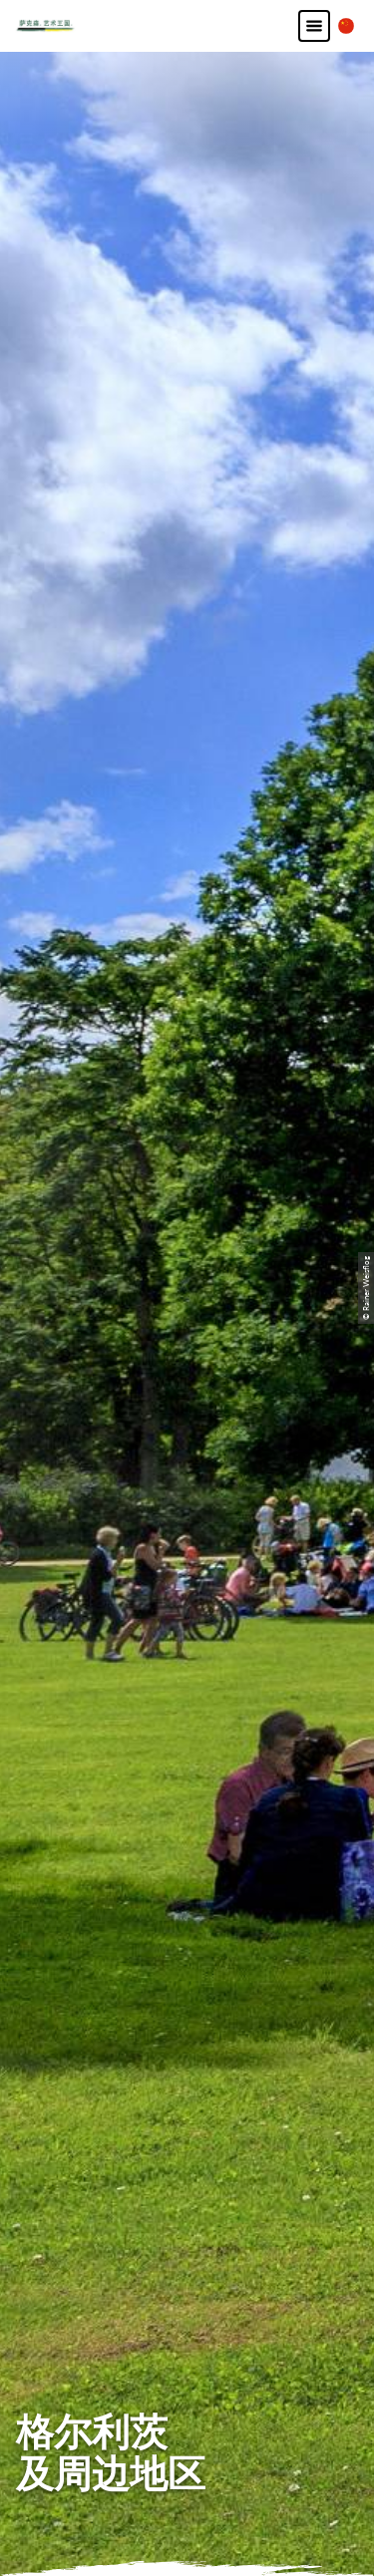  What do you see at coordinates (187, 1748) in the screenshot?
I see `发电子邮件` at bounding box center [187, 1748].